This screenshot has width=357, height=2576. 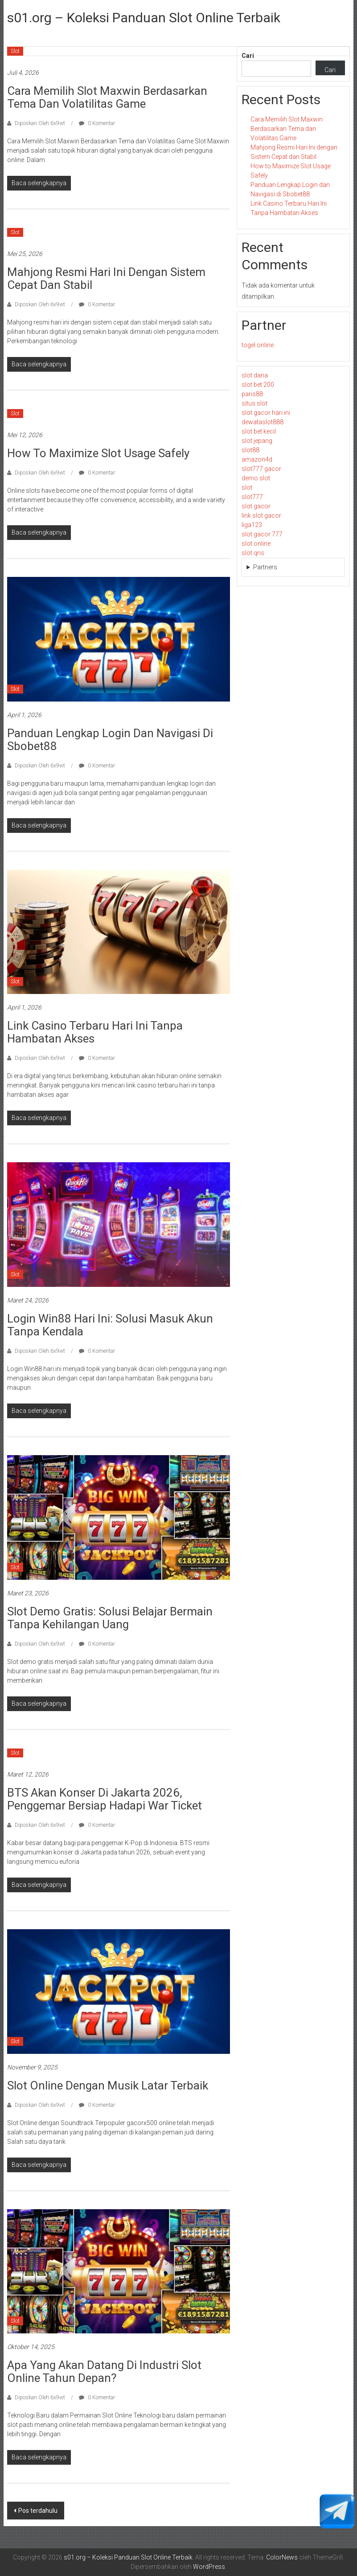 What do you see at coordinates (258, 345) in the screenshot?
I see `togel online` at bounding box center [258, 345].